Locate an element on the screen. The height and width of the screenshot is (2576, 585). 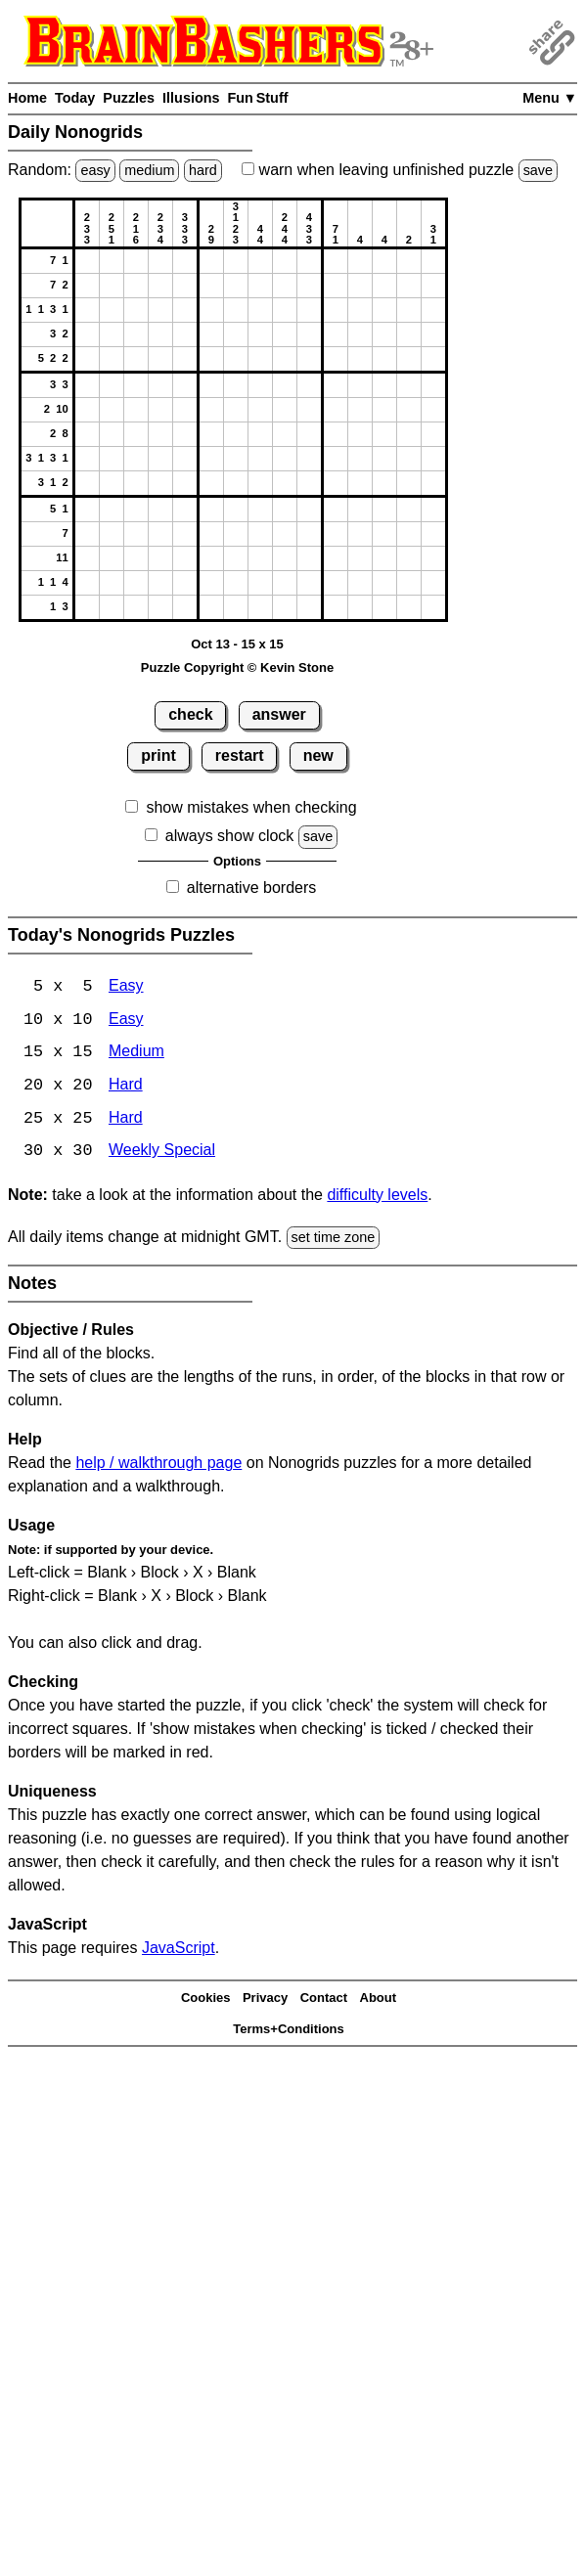
medium is located at coordinates (149, 170).